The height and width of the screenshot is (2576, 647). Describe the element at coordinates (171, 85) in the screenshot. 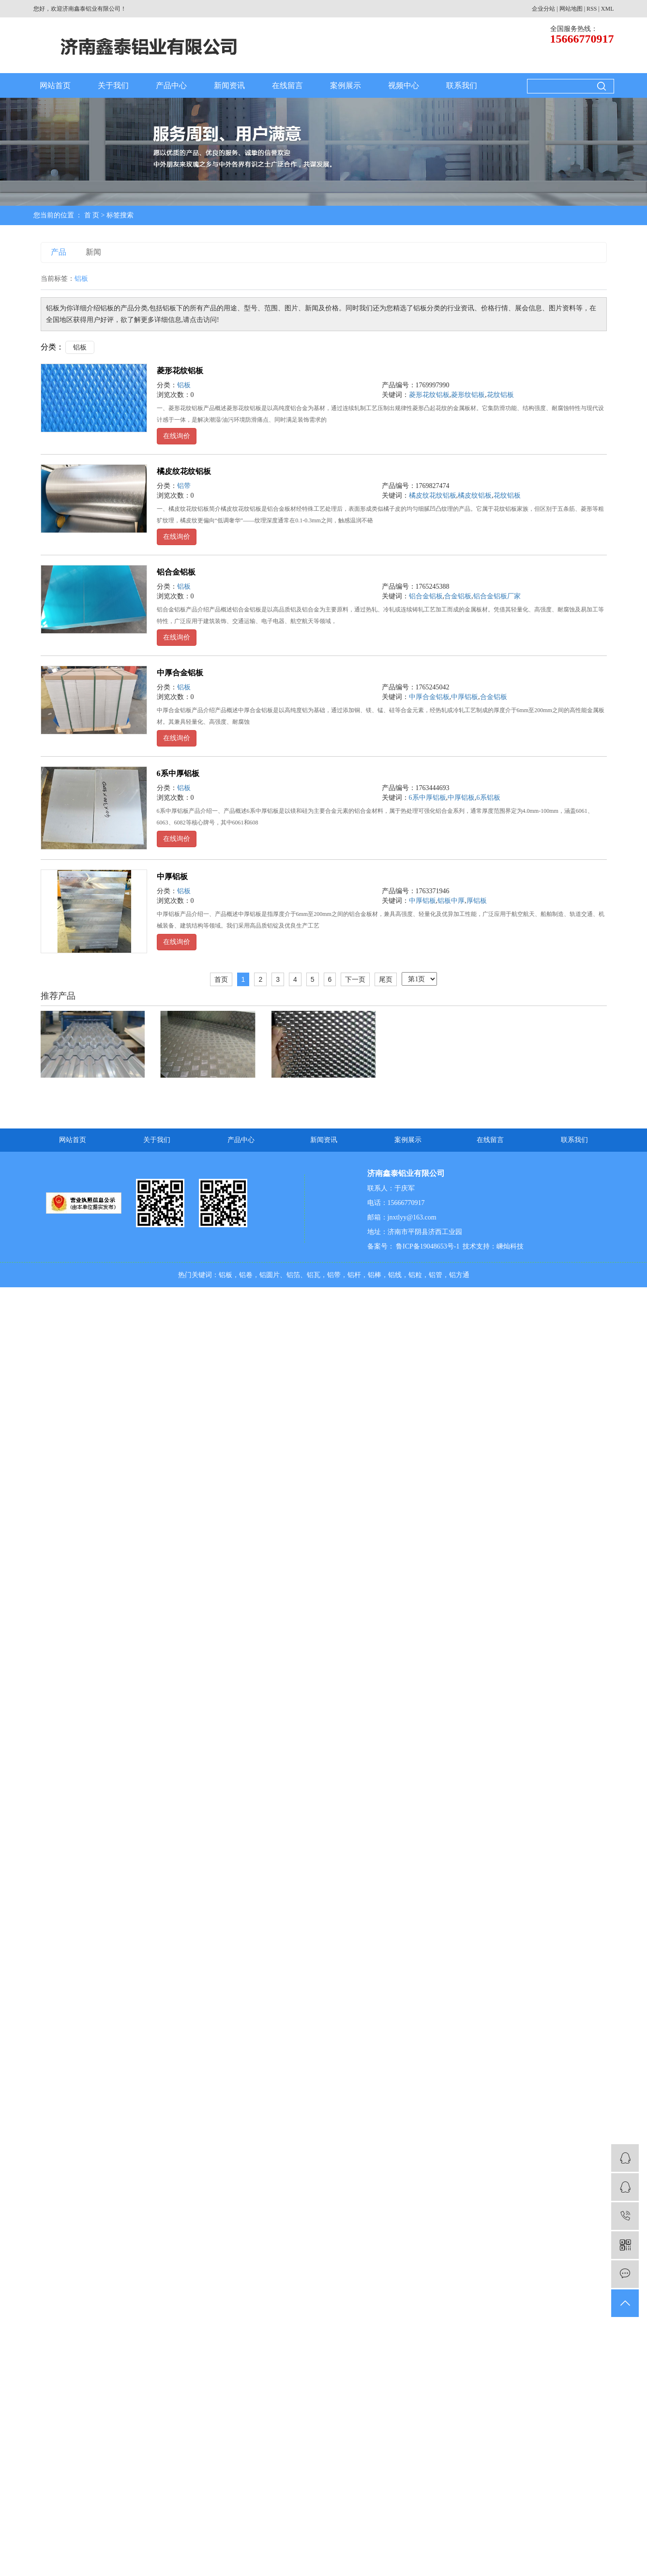

I see `产品中心` at that location.